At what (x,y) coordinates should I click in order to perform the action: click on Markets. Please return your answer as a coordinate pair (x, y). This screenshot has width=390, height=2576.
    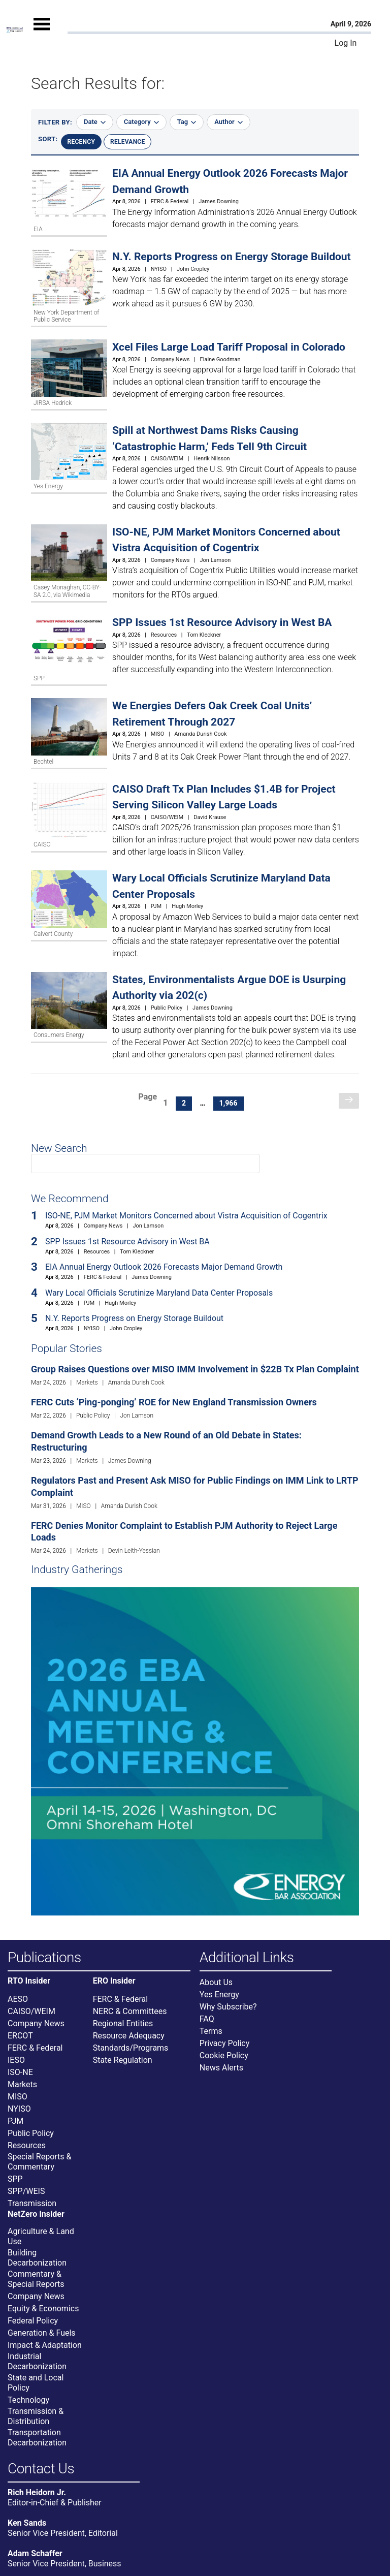
    Looking at the image, I should click on (87, 1382).